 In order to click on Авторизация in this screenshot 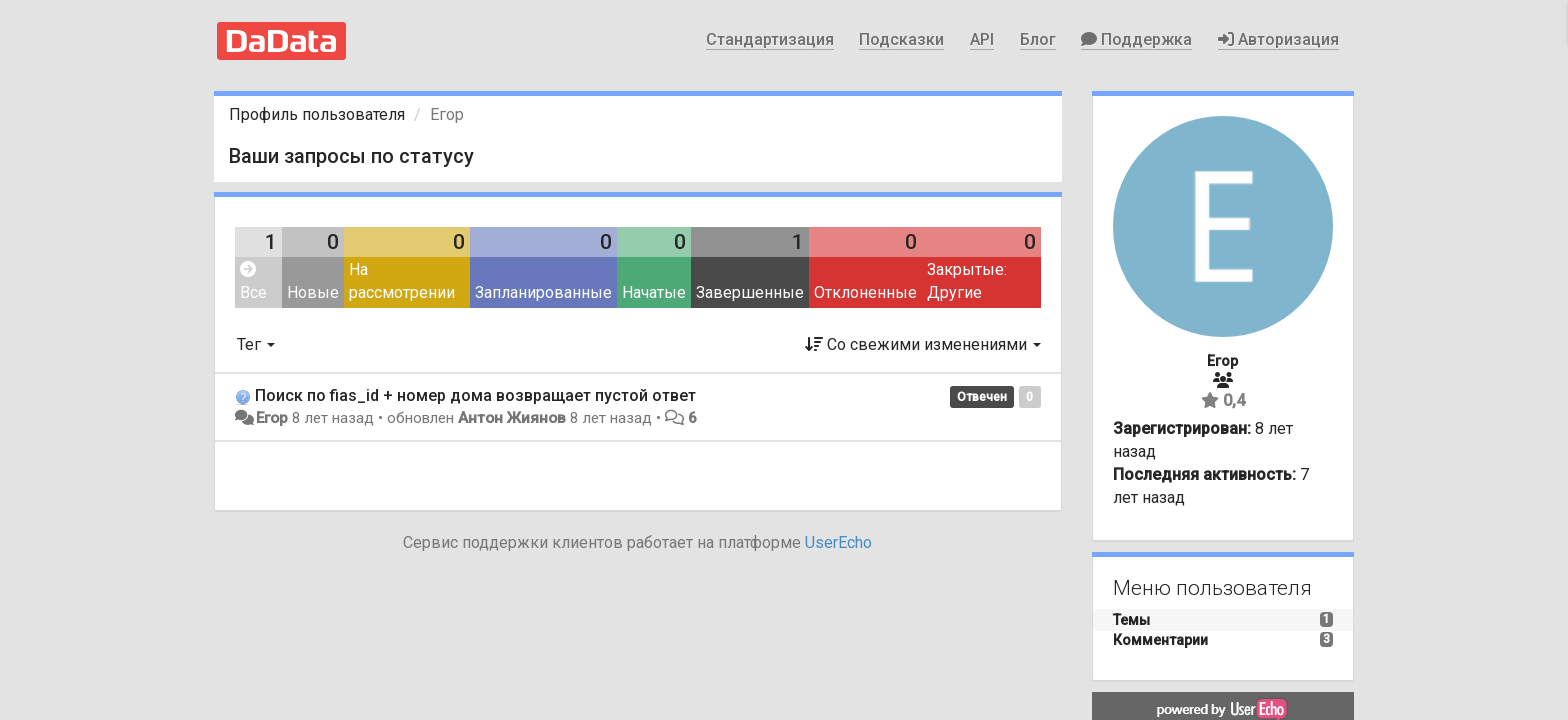, I will do `click(1278, 39)`.